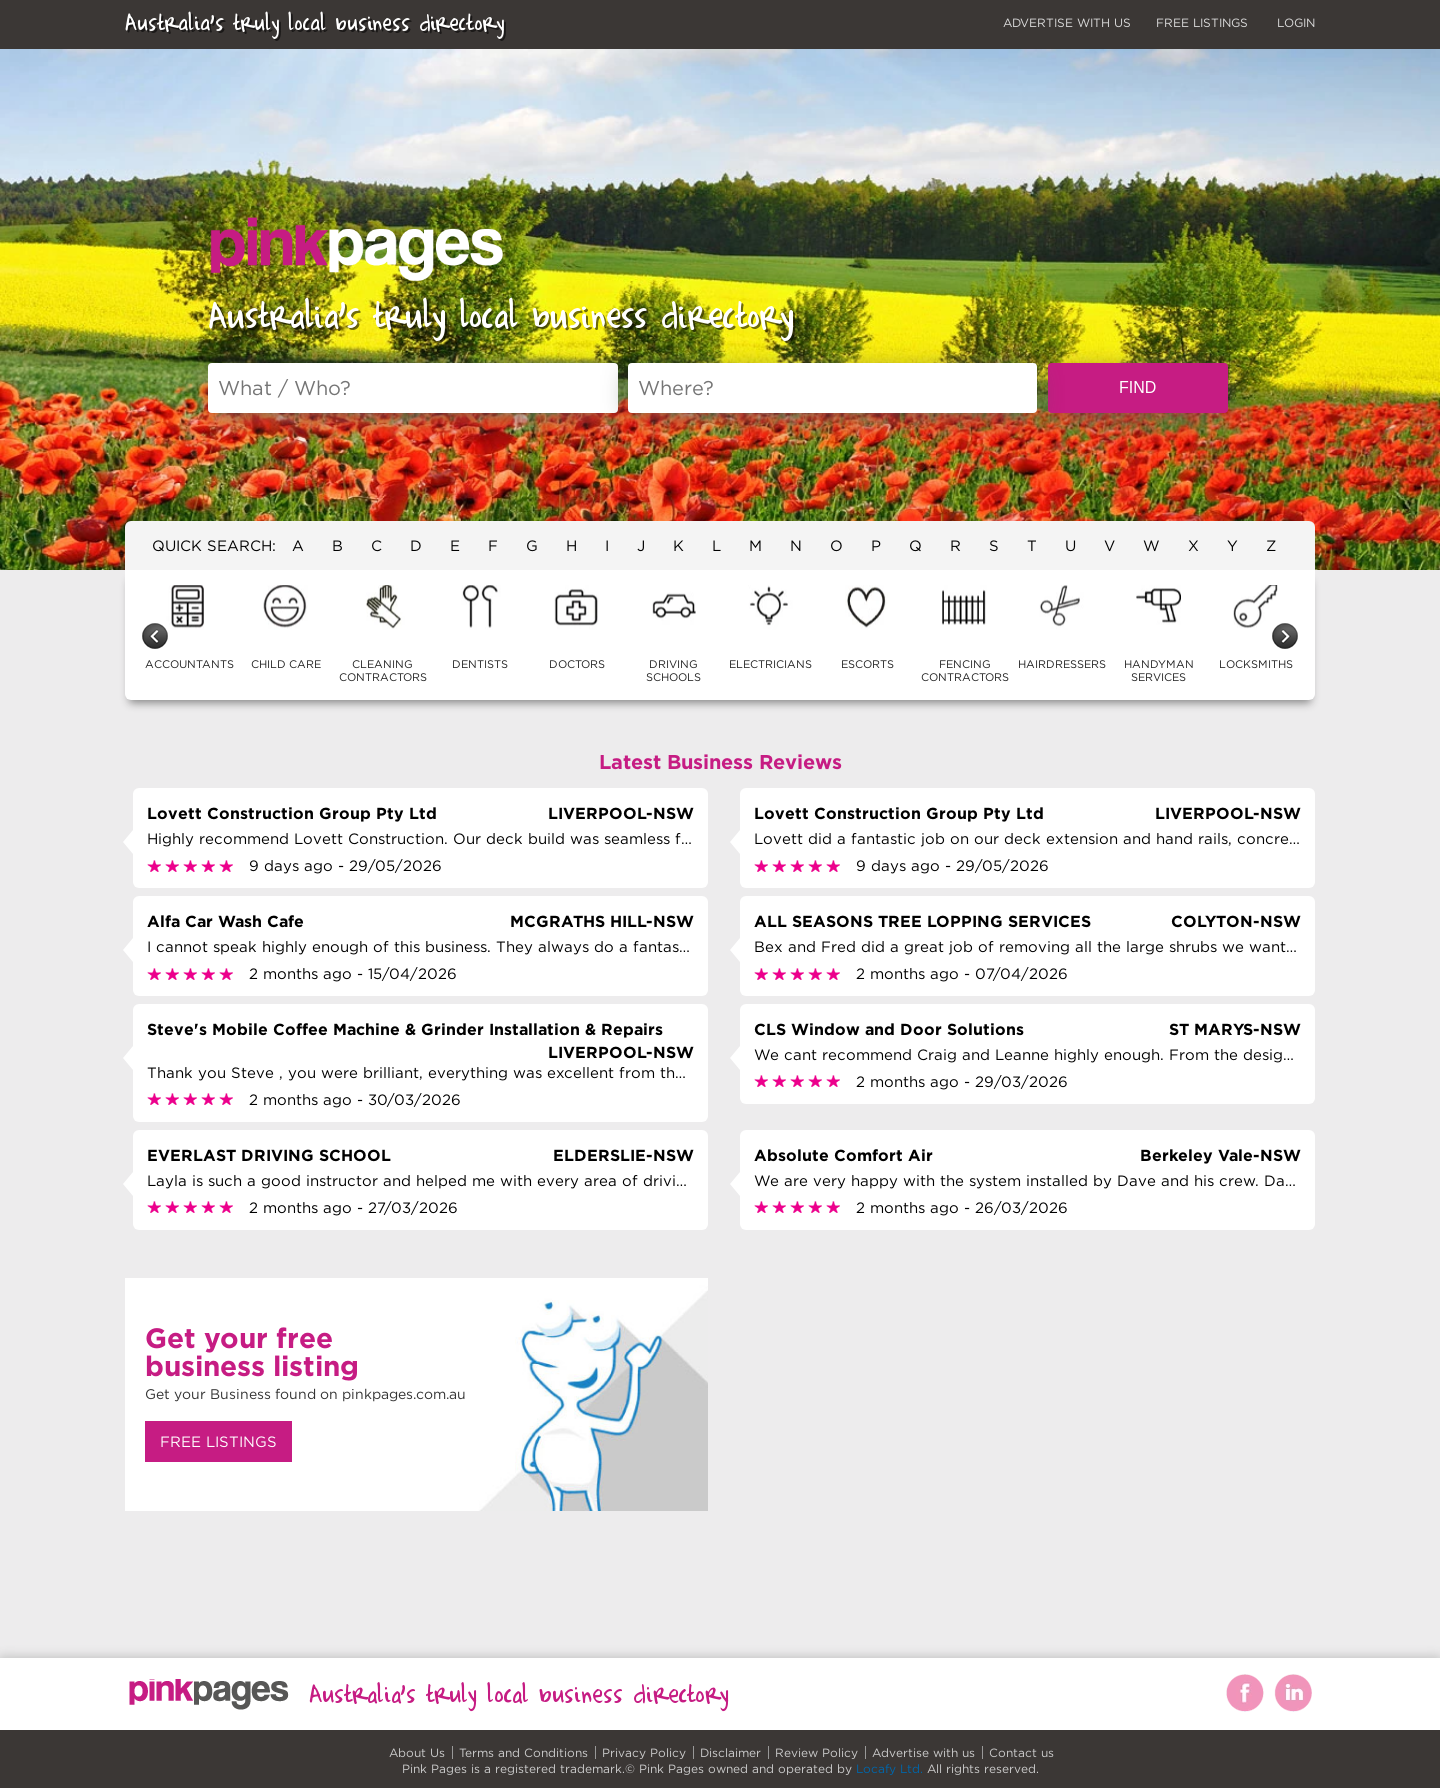  What do you see at coordinates (816, 1752) in the screenshot?
I see `Review Policy` at bounding box center [816, 1752].